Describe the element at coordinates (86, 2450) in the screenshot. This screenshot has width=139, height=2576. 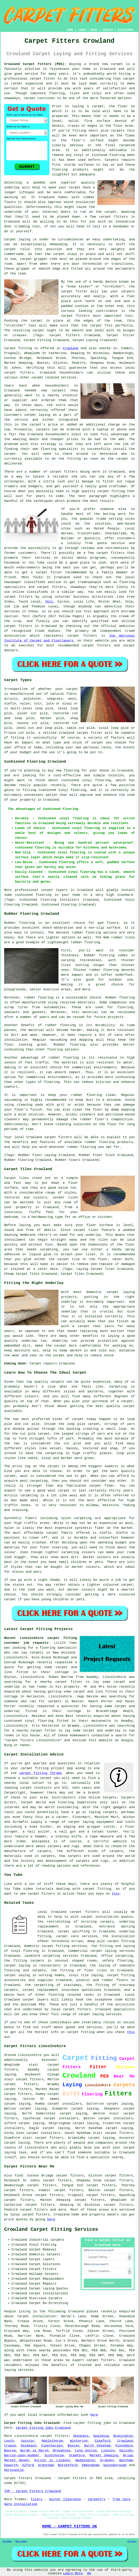
I see `Long Sutton` at that location.